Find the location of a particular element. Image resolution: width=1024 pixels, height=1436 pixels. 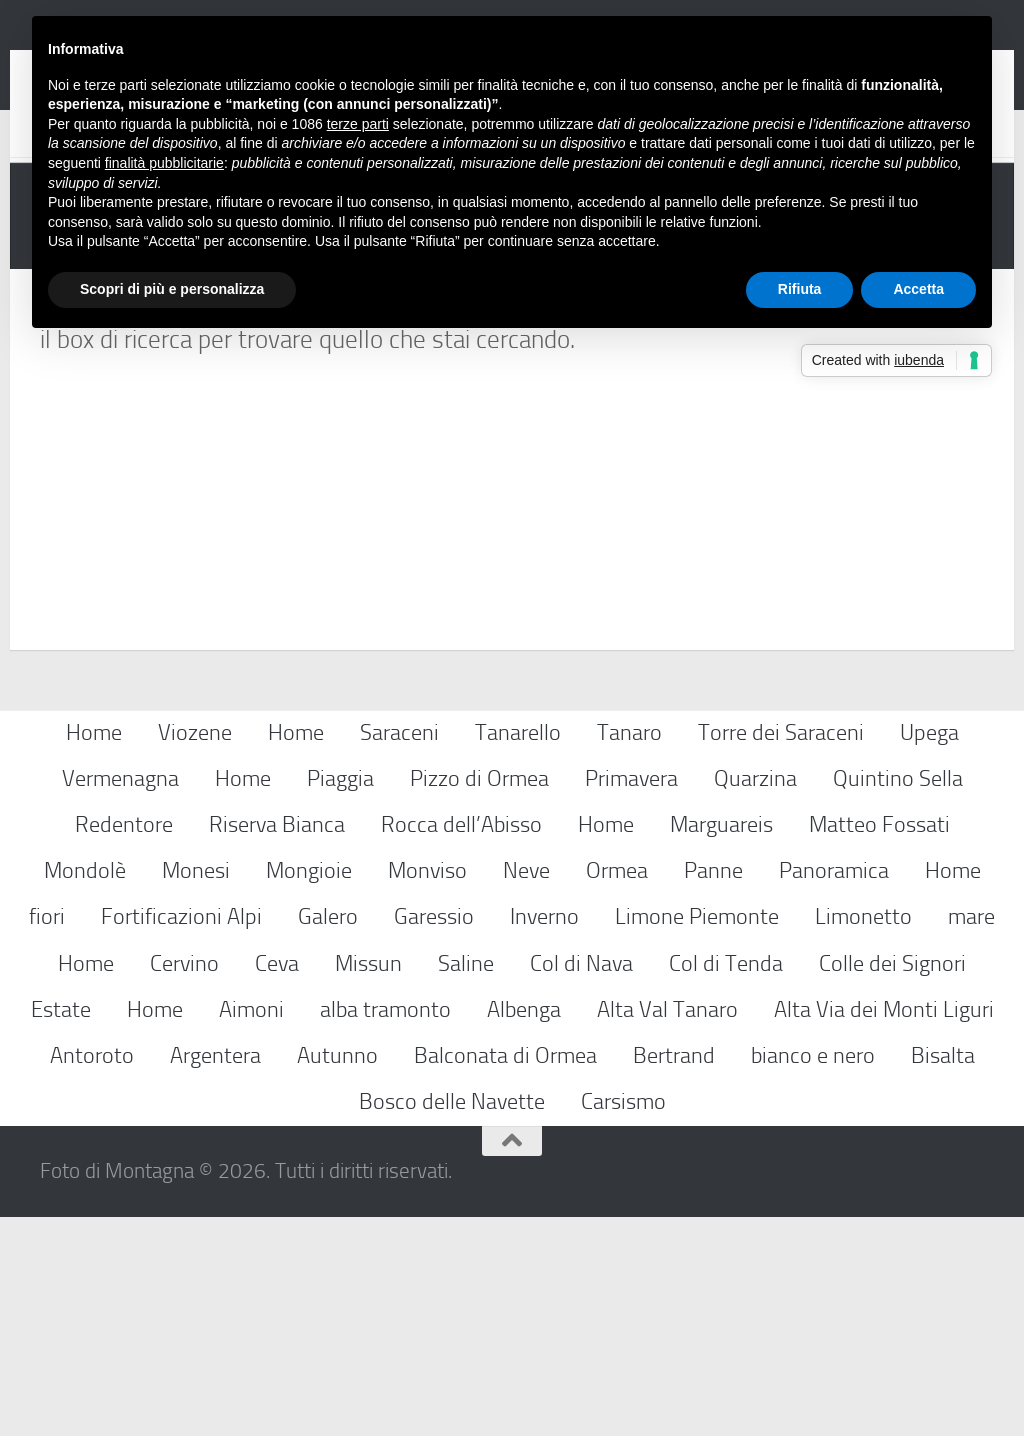

Pizzo di Ormea is located at coordinates (479, 997).